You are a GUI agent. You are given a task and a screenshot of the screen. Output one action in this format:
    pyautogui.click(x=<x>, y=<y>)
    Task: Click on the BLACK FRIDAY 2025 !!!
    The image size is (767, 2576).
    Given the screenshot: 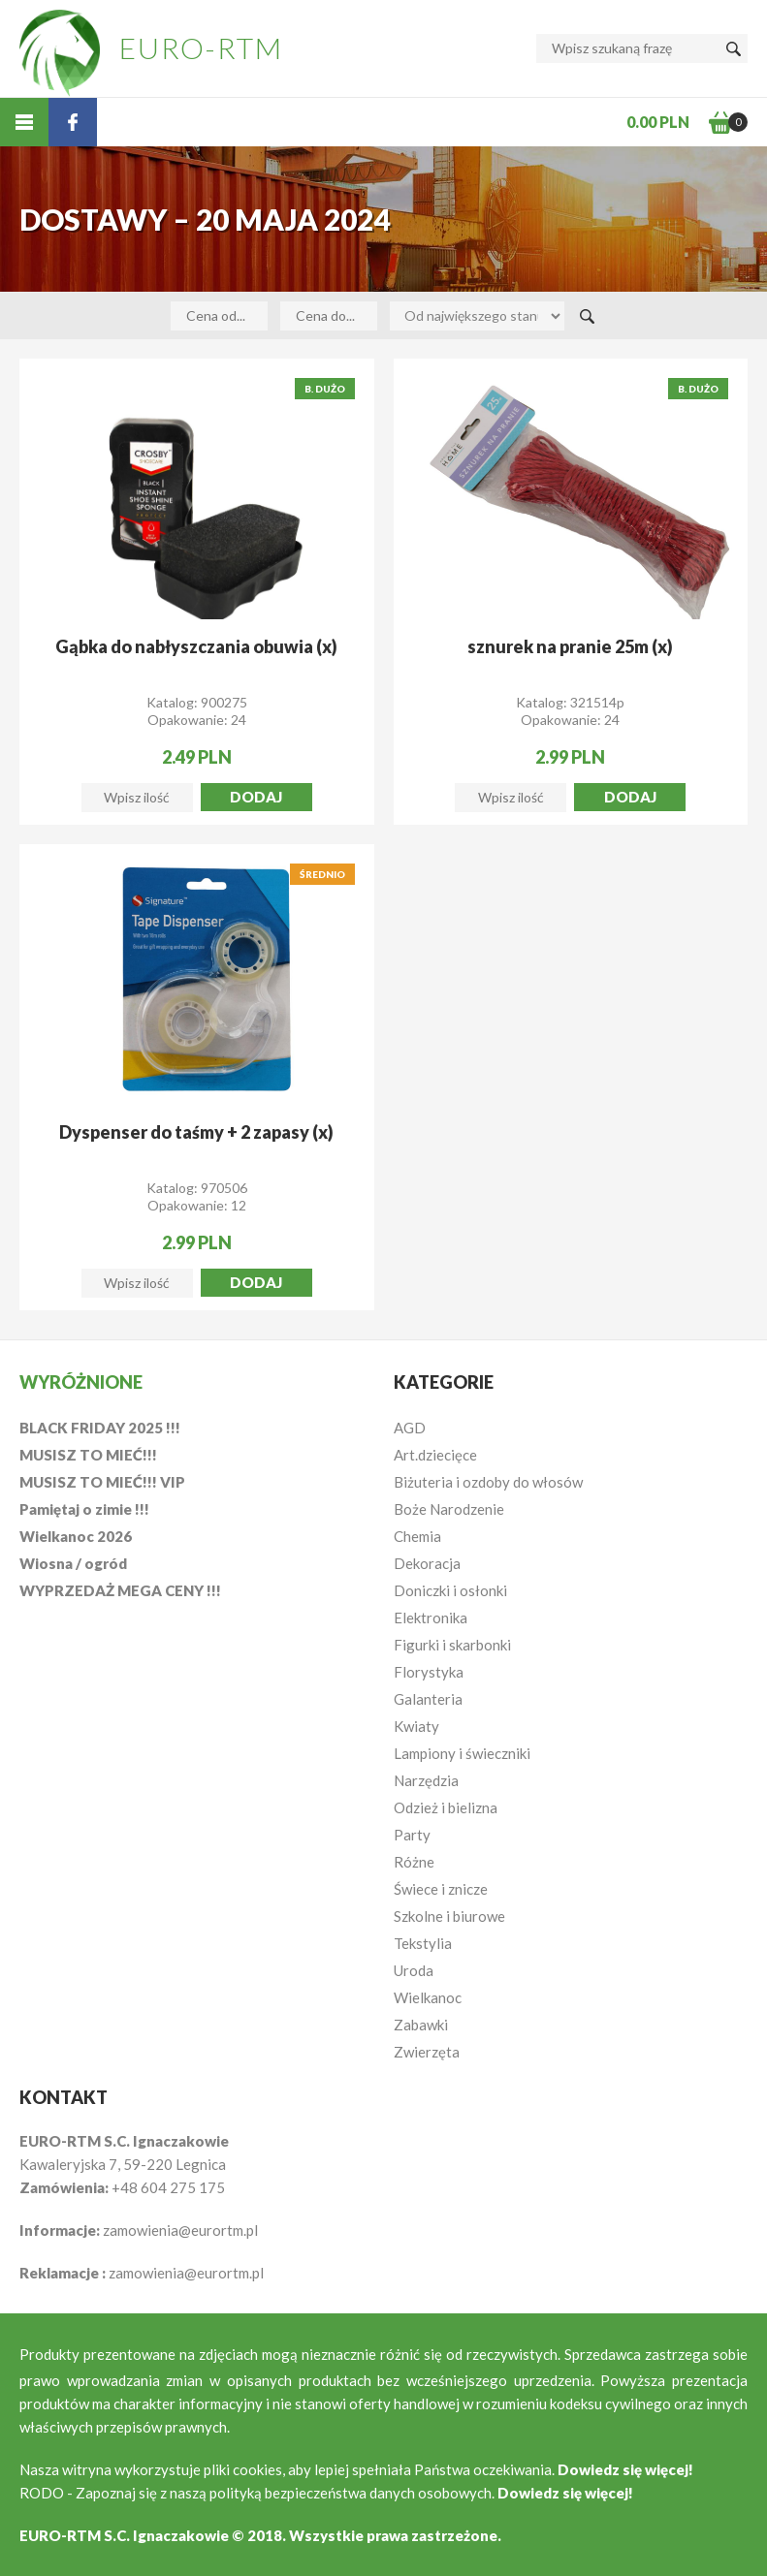 What is the action you would take?
    pyautogui.click(x=99, y=1427)
    